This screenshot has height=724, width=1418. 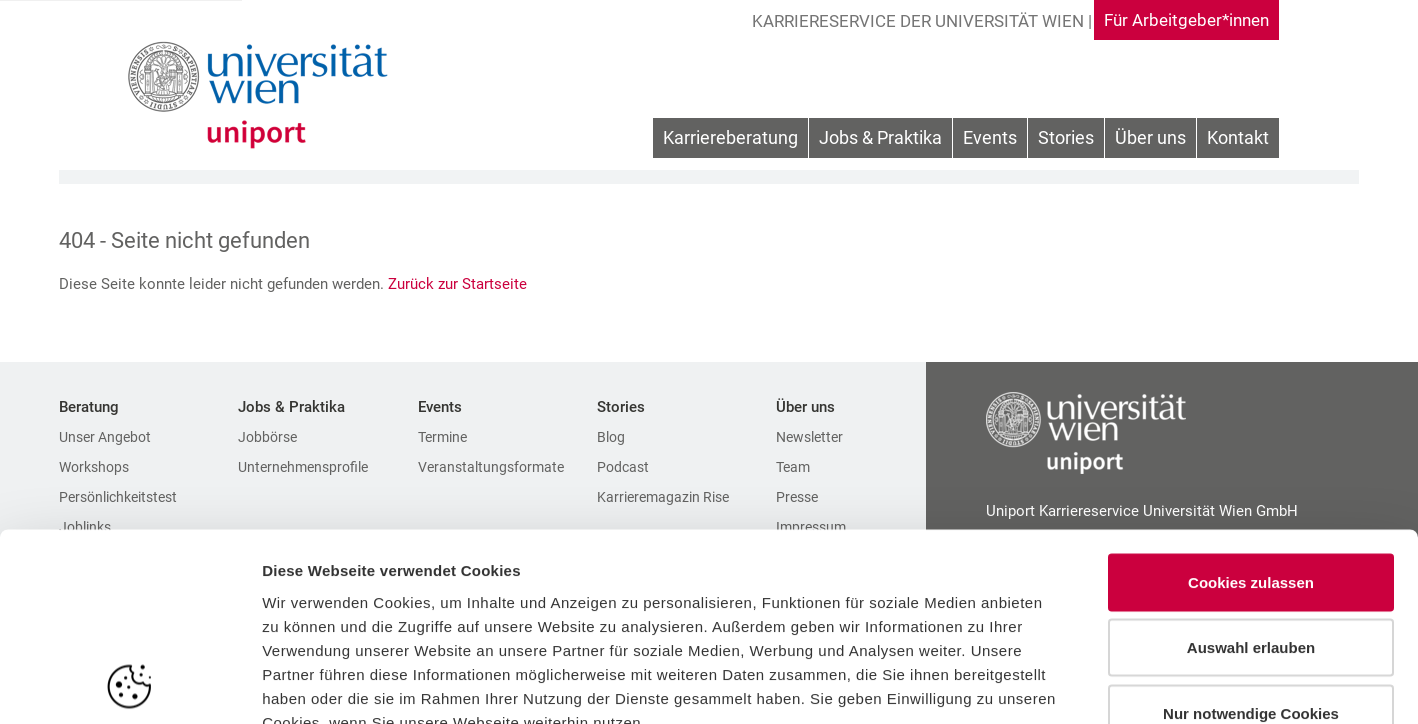 I want to click on Für Arbeitgeber*innen [Gehe zu Für Arbeitgeber*innen Bereich], so click(x=1181, y=19).